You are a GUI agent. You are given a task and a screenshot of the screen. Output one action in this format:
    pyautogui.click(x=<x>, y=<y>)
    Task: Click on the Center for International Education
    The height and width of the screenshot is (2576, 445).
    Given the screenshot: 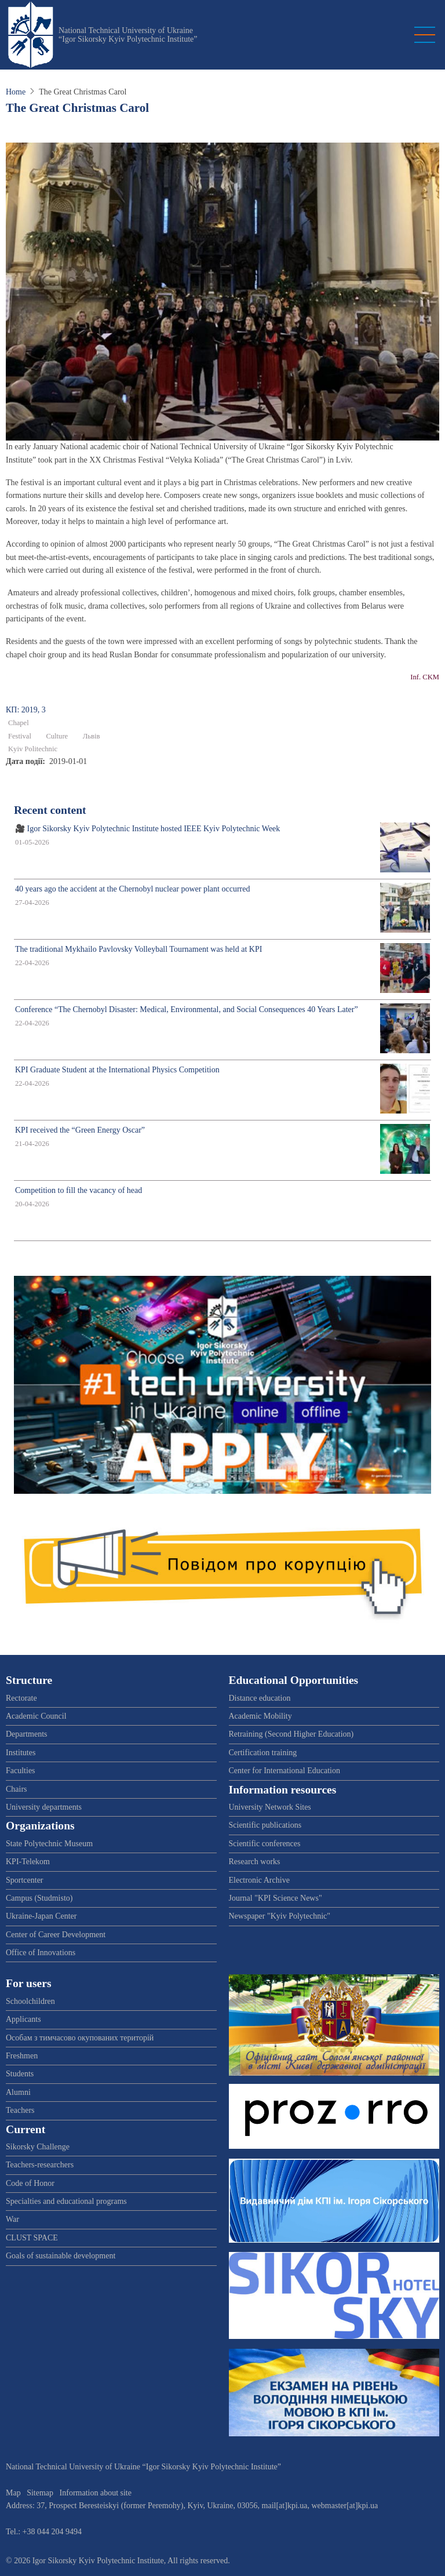 What is the action you would take?
    pyautogui.click(x=284, y=1770)
    